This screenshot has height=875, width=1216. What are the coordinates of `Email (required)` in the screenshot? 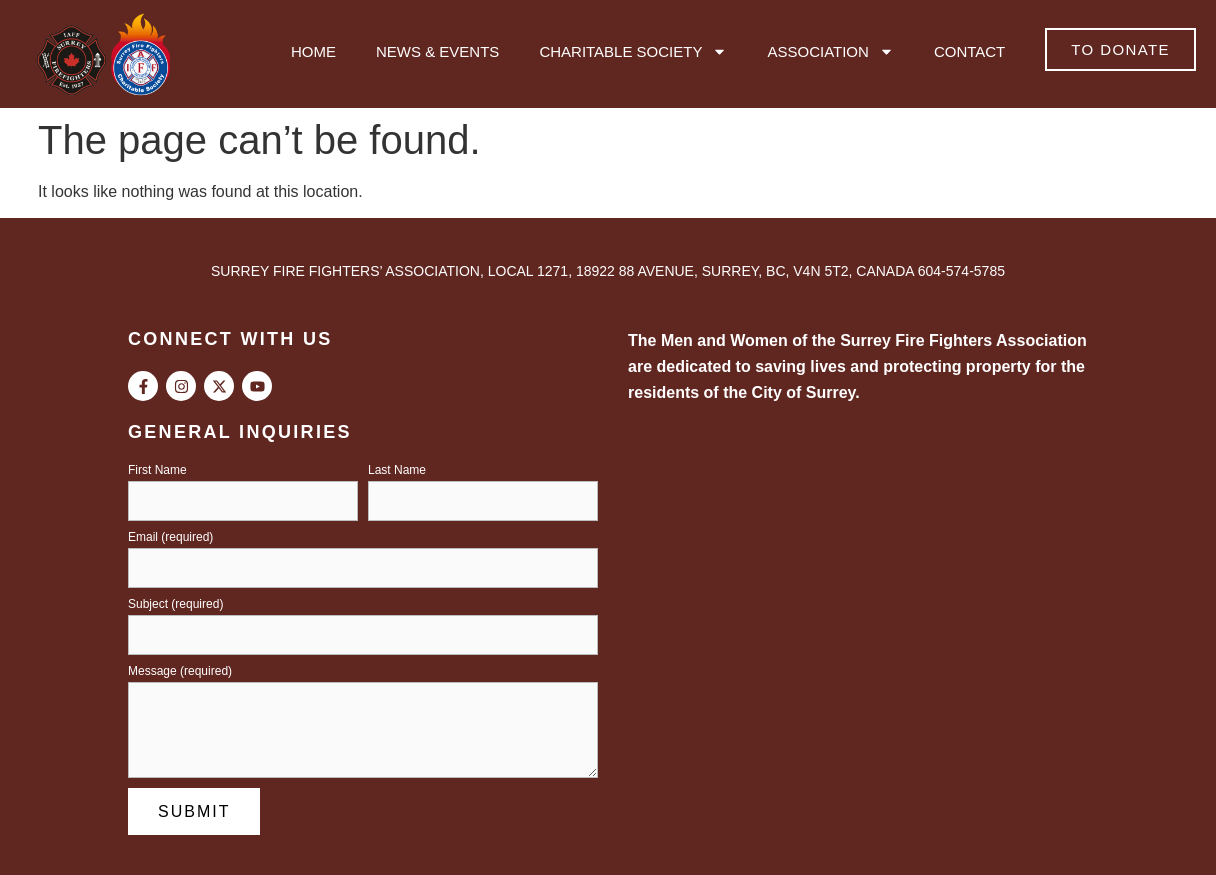 It's located at (170, 537).